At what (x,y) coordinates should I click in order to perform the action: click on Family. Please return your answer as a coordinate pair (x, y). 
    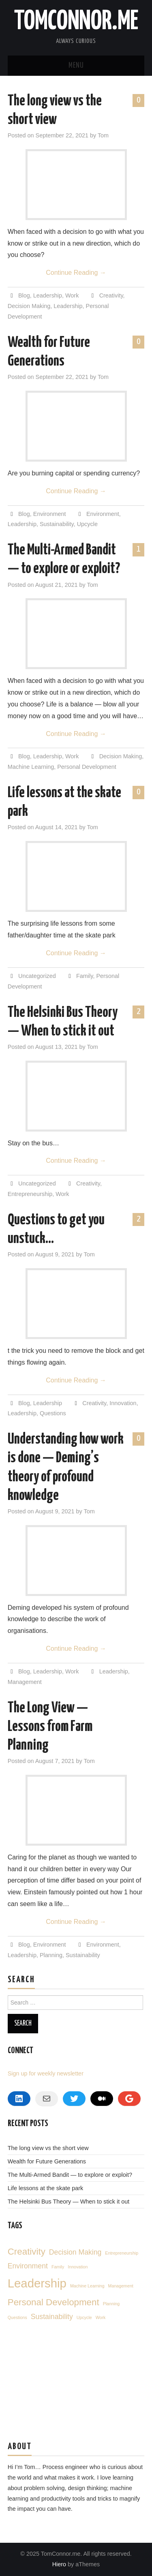
    Looking at the image, I should click on (84, 976).